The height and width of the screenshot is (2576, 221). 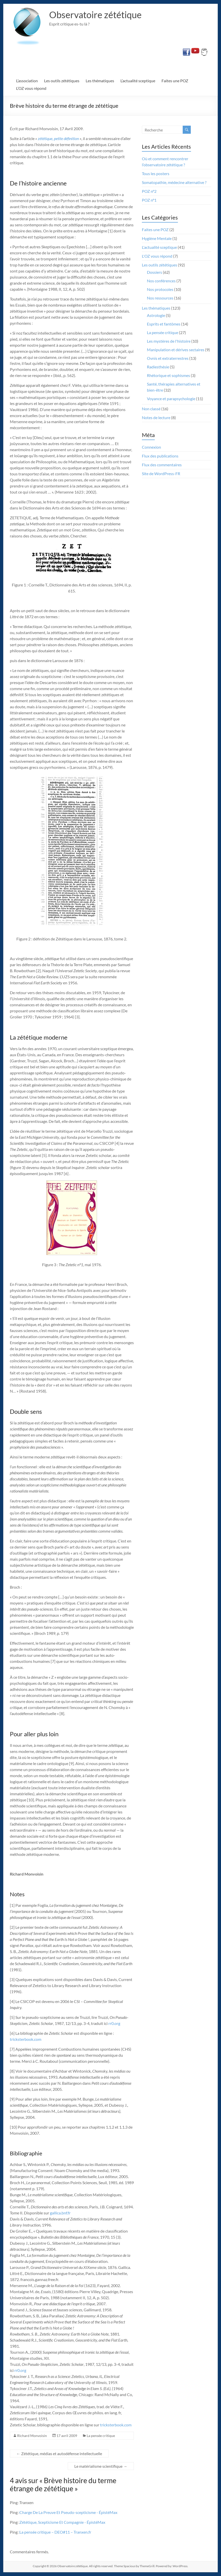 I want to click on tricksterbook.com, so click(x=25, y=2039).